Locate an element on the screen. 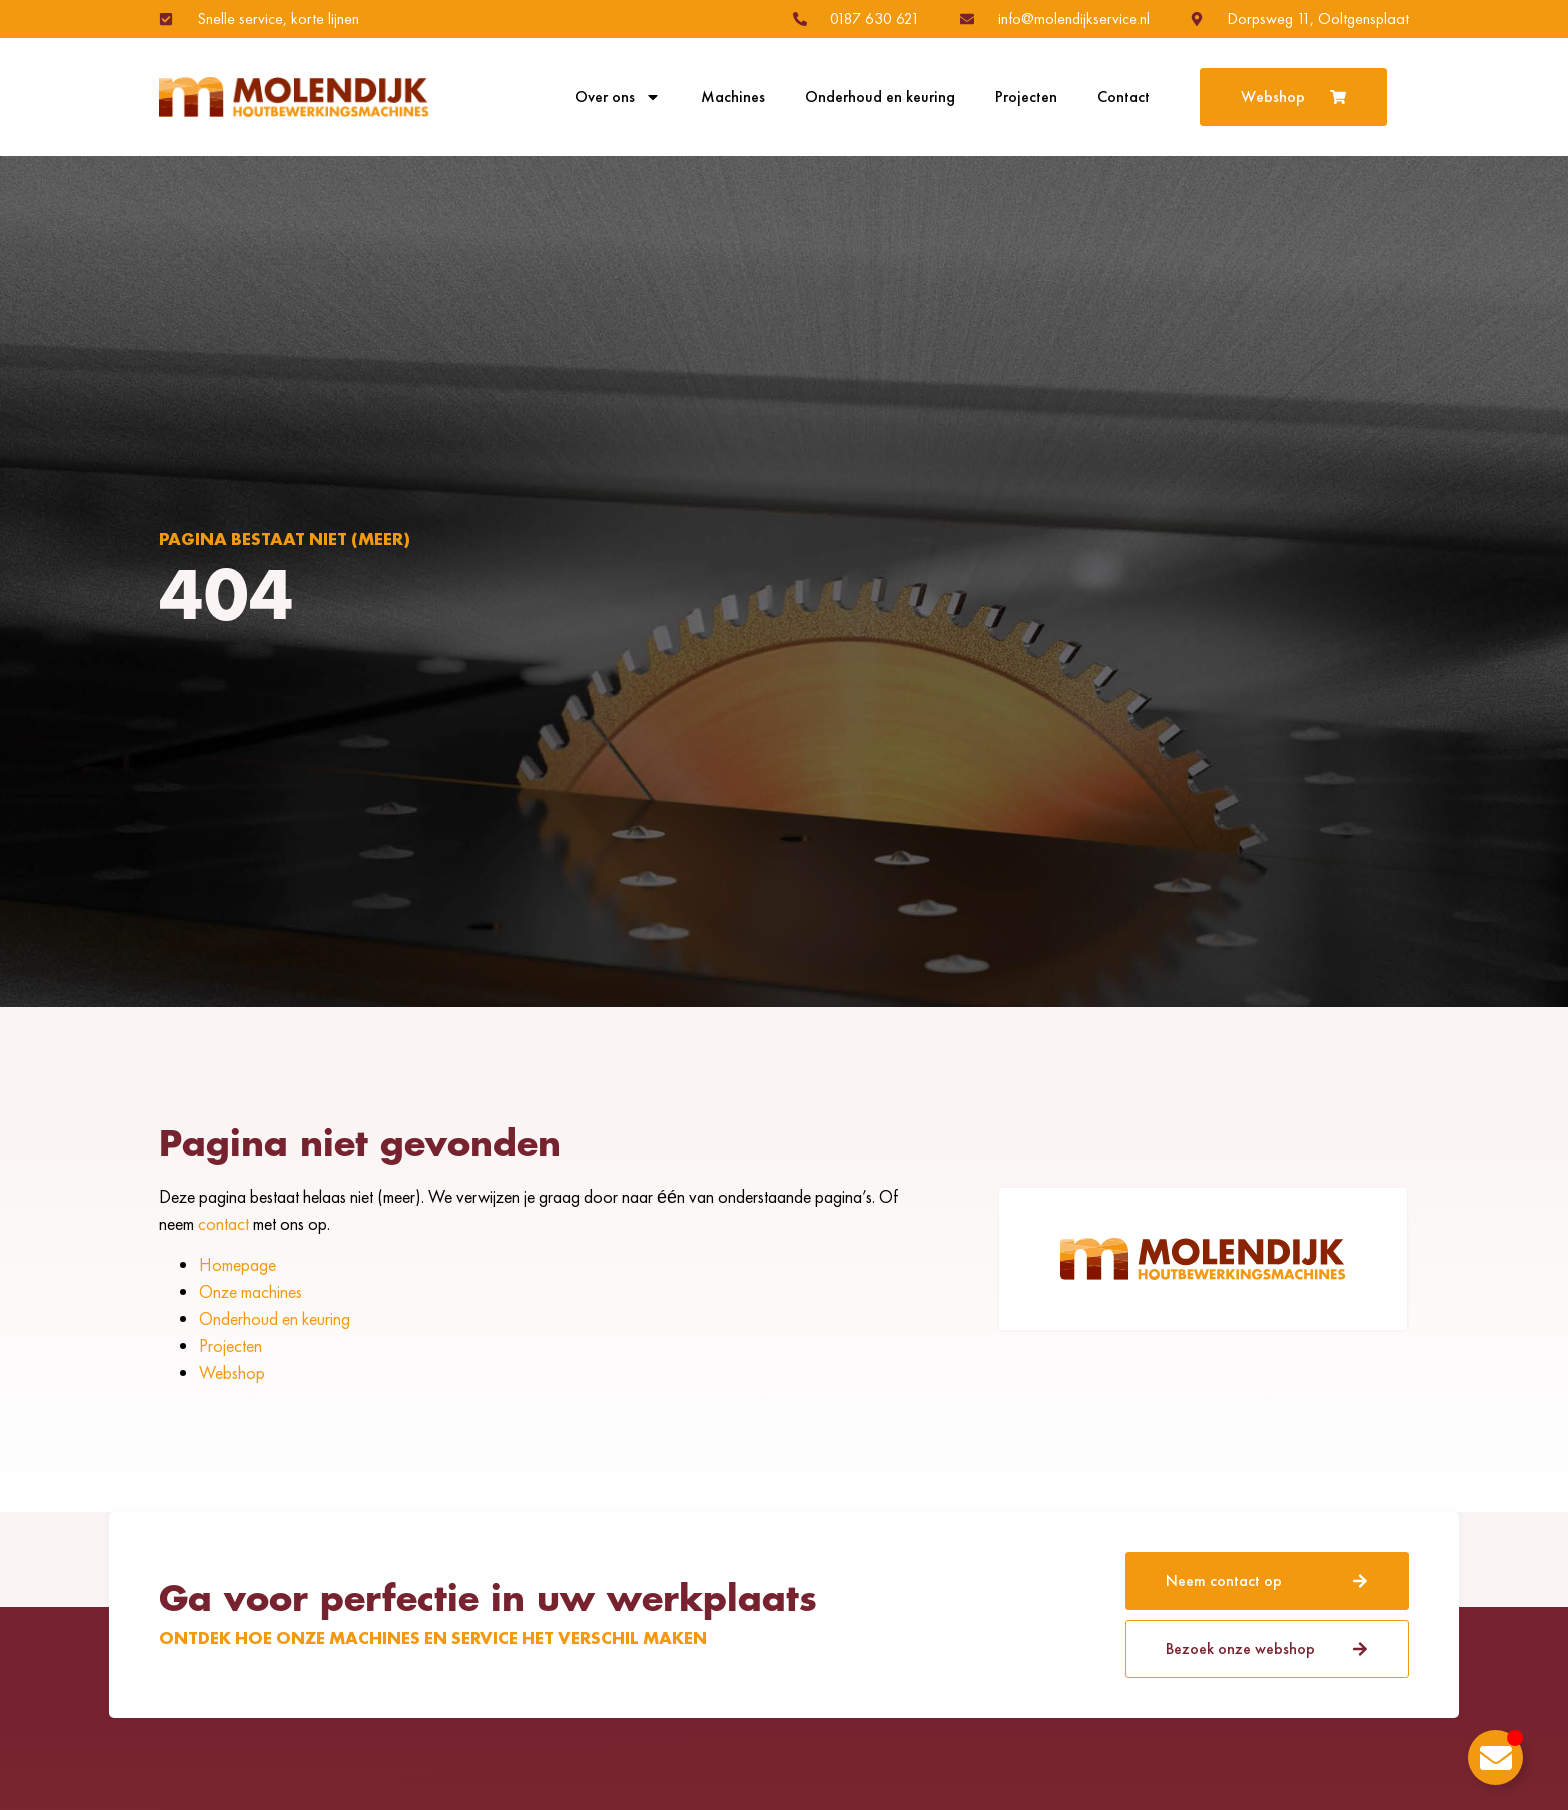 This screenshot has height=1810, width=1568. Machines is located at coordinates (733, 97).